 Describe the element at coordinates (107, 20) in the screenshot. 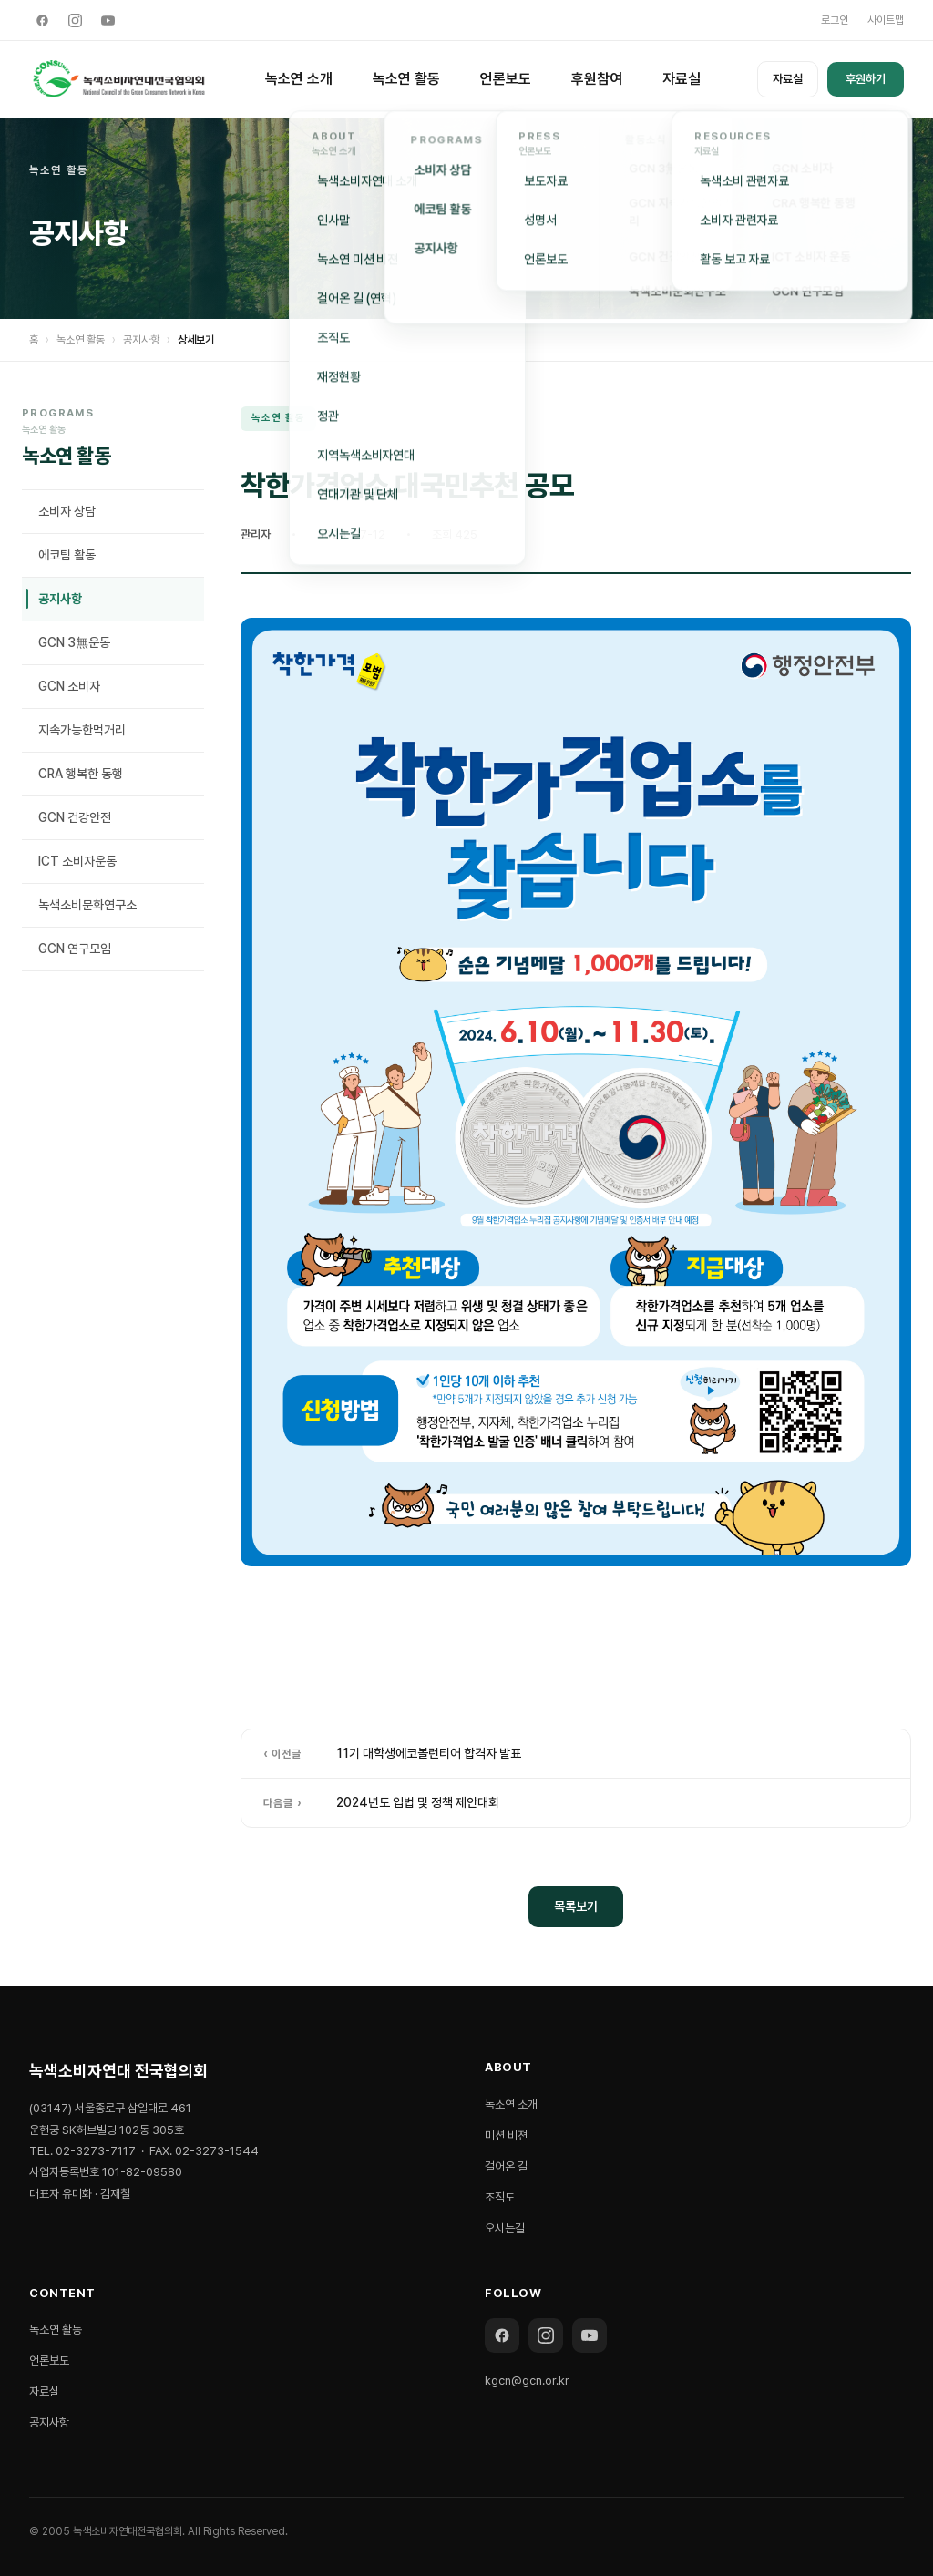

I see `[YouTube]` at that location.